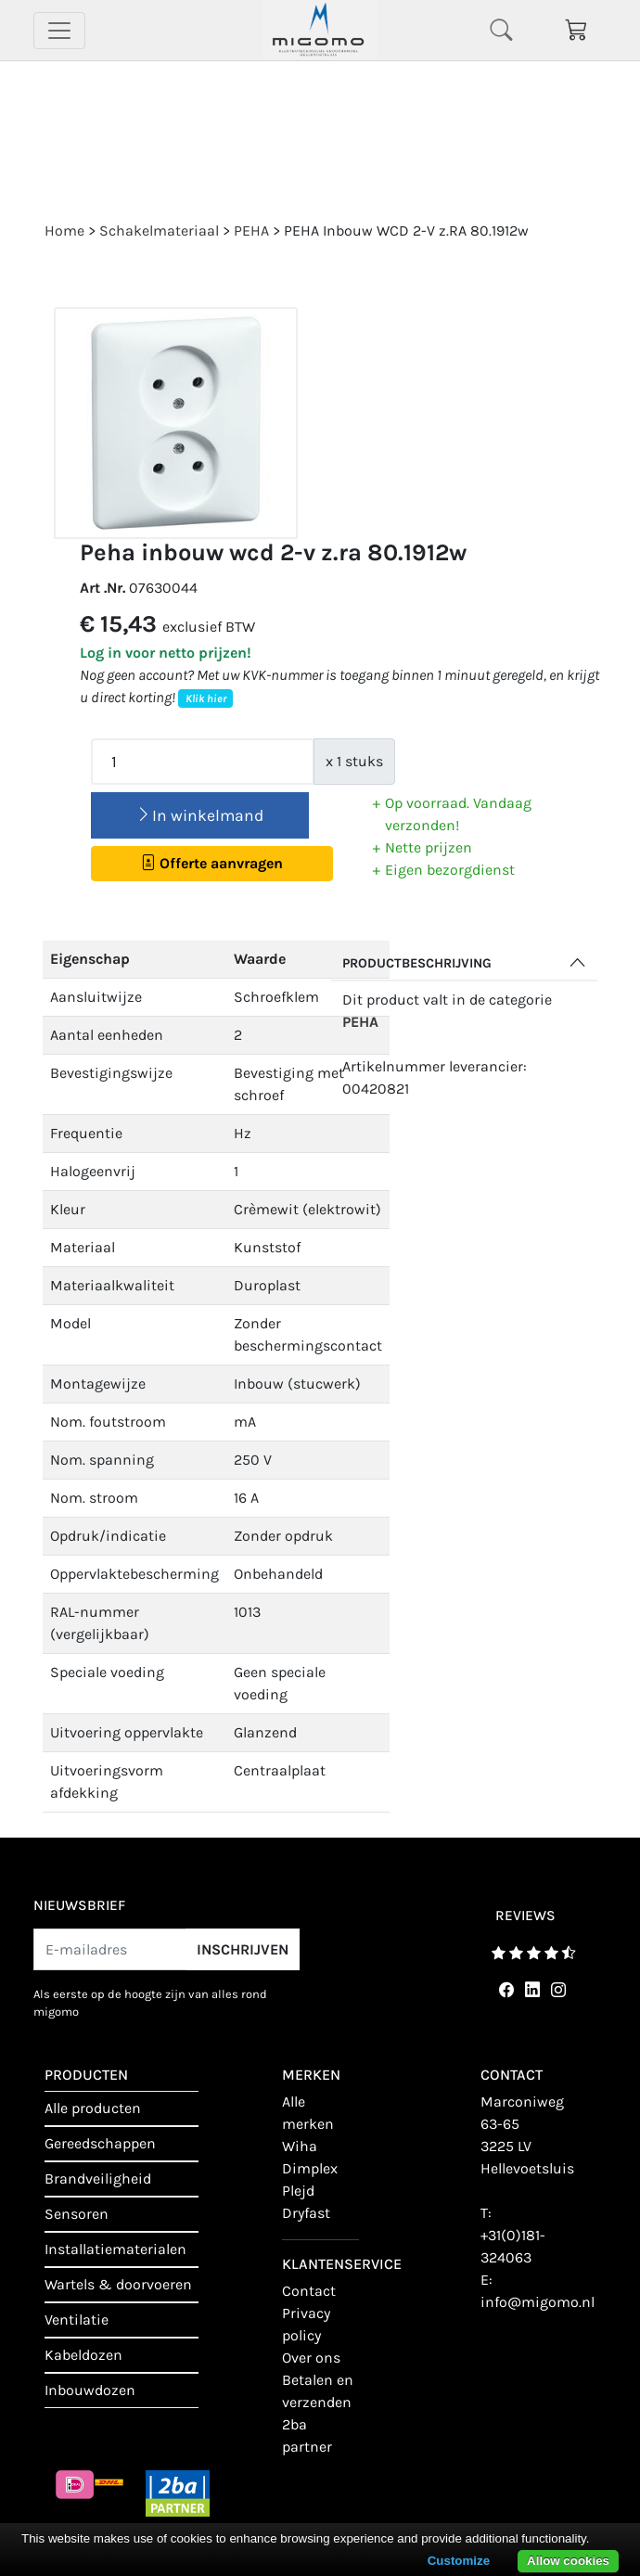 This screenshot has width=640, height=2576. Describe the element at coordinates (310, 2168) in the screenshot. I see `Dimplex` at that location.